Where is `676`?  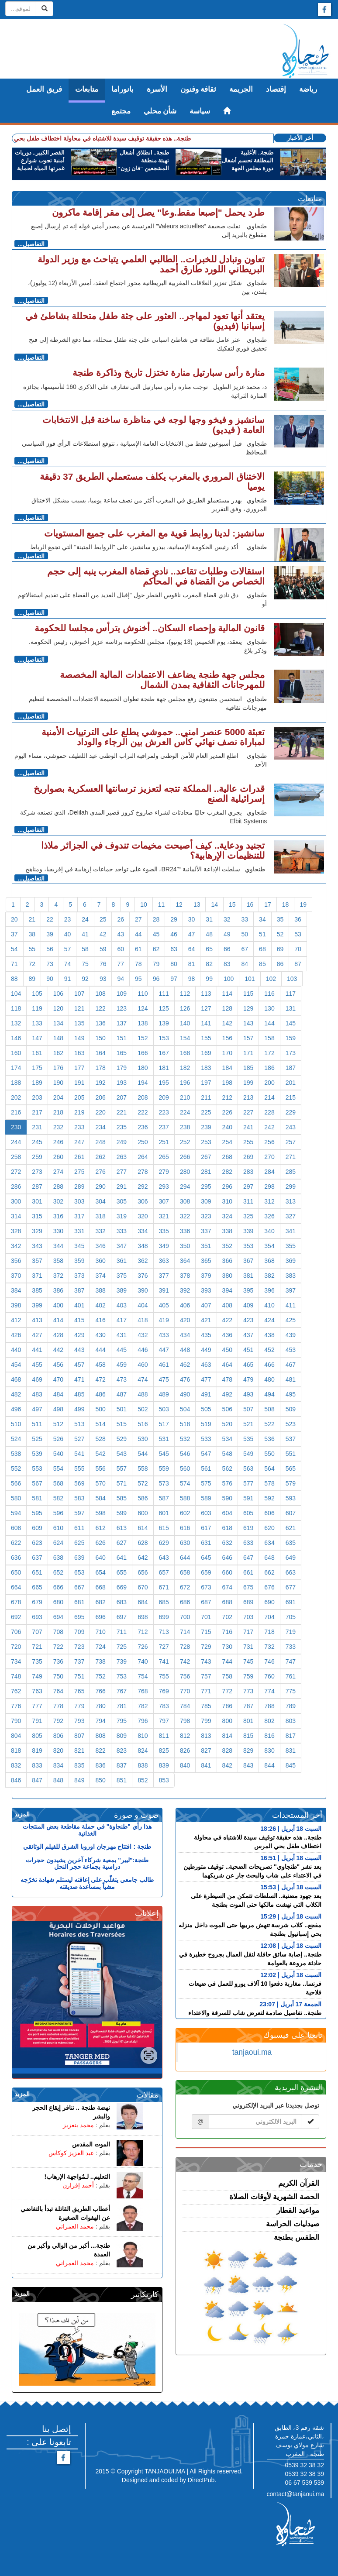
676 is located at coordinates (269, 1587).